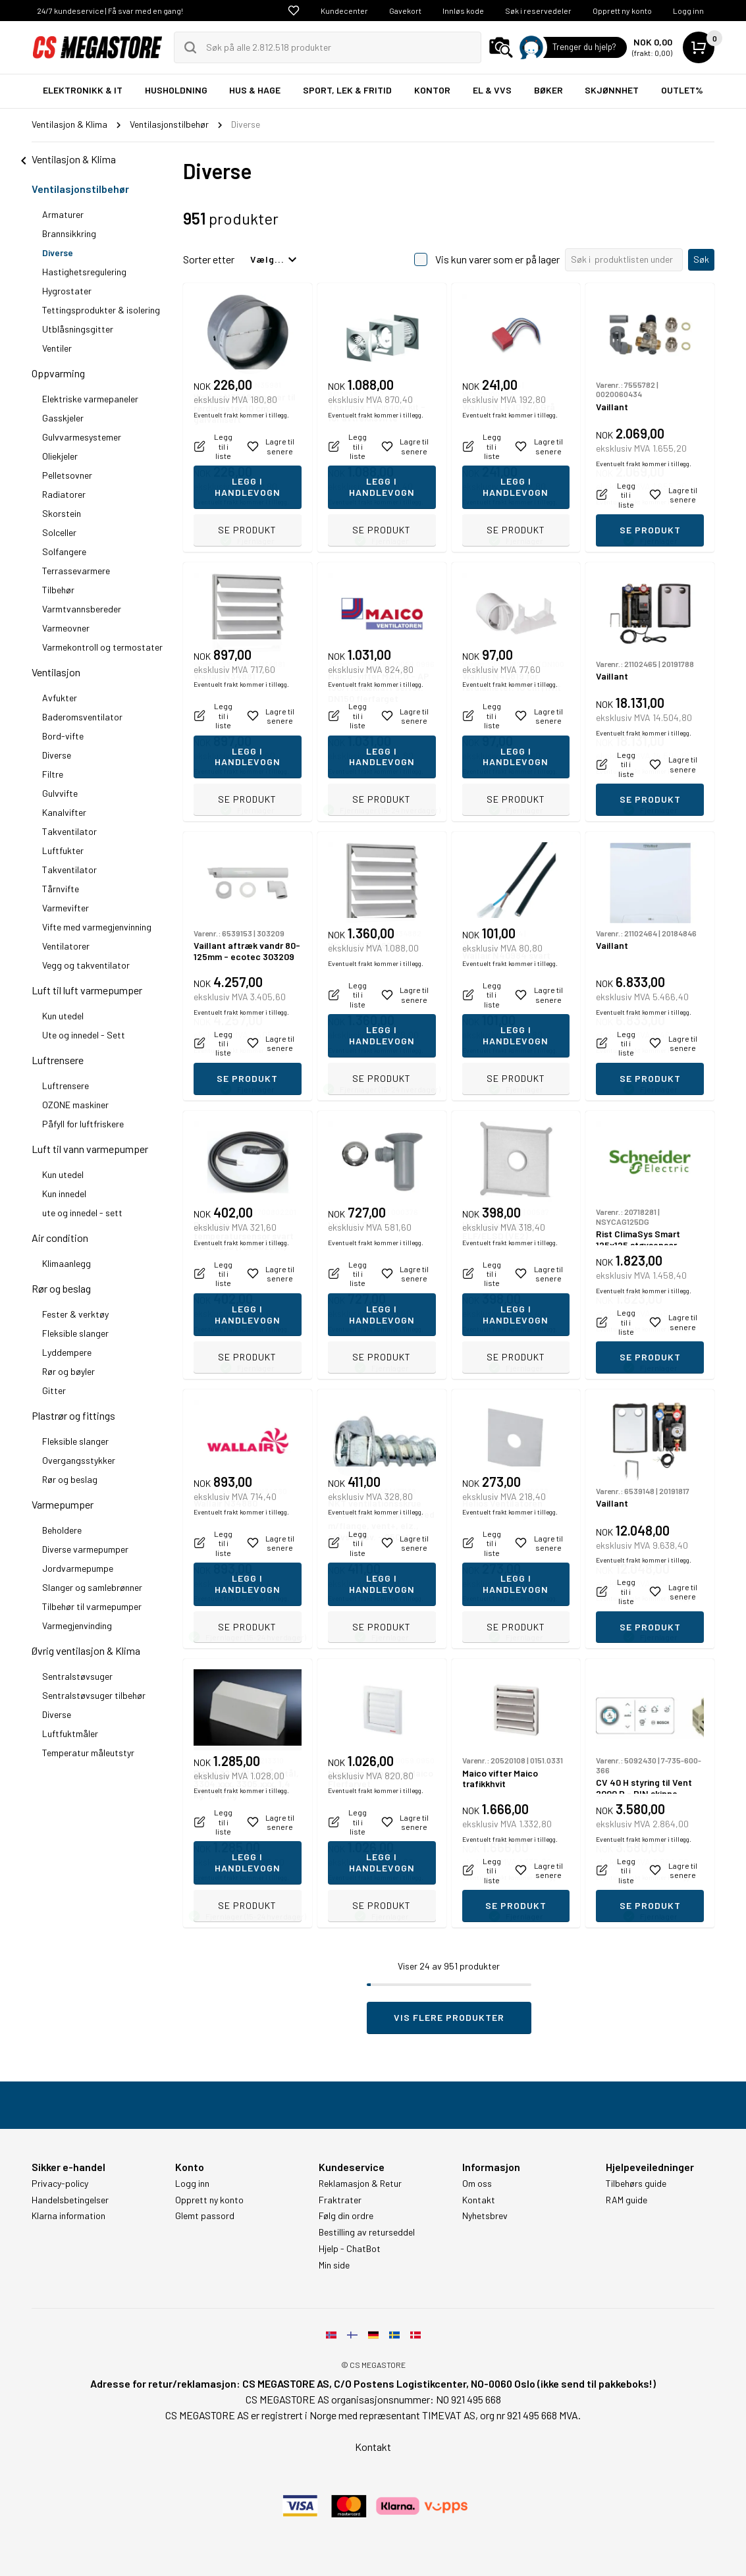 Image resolution: width=746 pixels, height=2576 pixels. What do you see at coordinates (340, 2200) in the screenshot?
I see `Fraktrater` at bounding box center [340, 2200].